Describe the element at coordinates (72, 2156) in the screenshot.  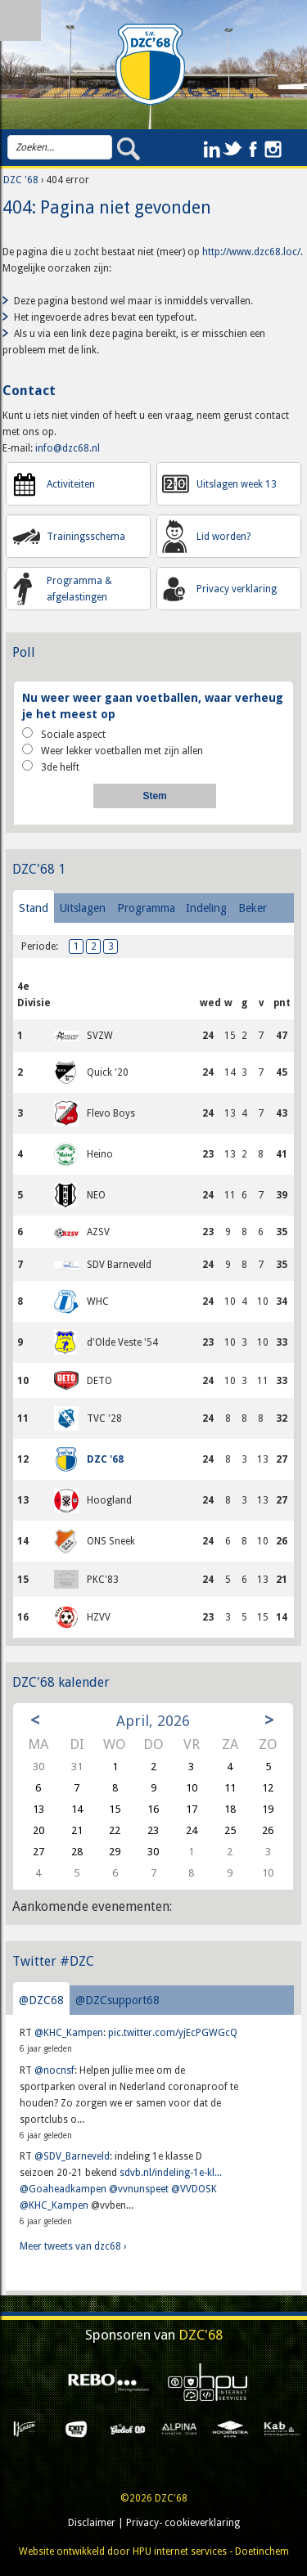
I see `@SDV_Barneveld` at that location.